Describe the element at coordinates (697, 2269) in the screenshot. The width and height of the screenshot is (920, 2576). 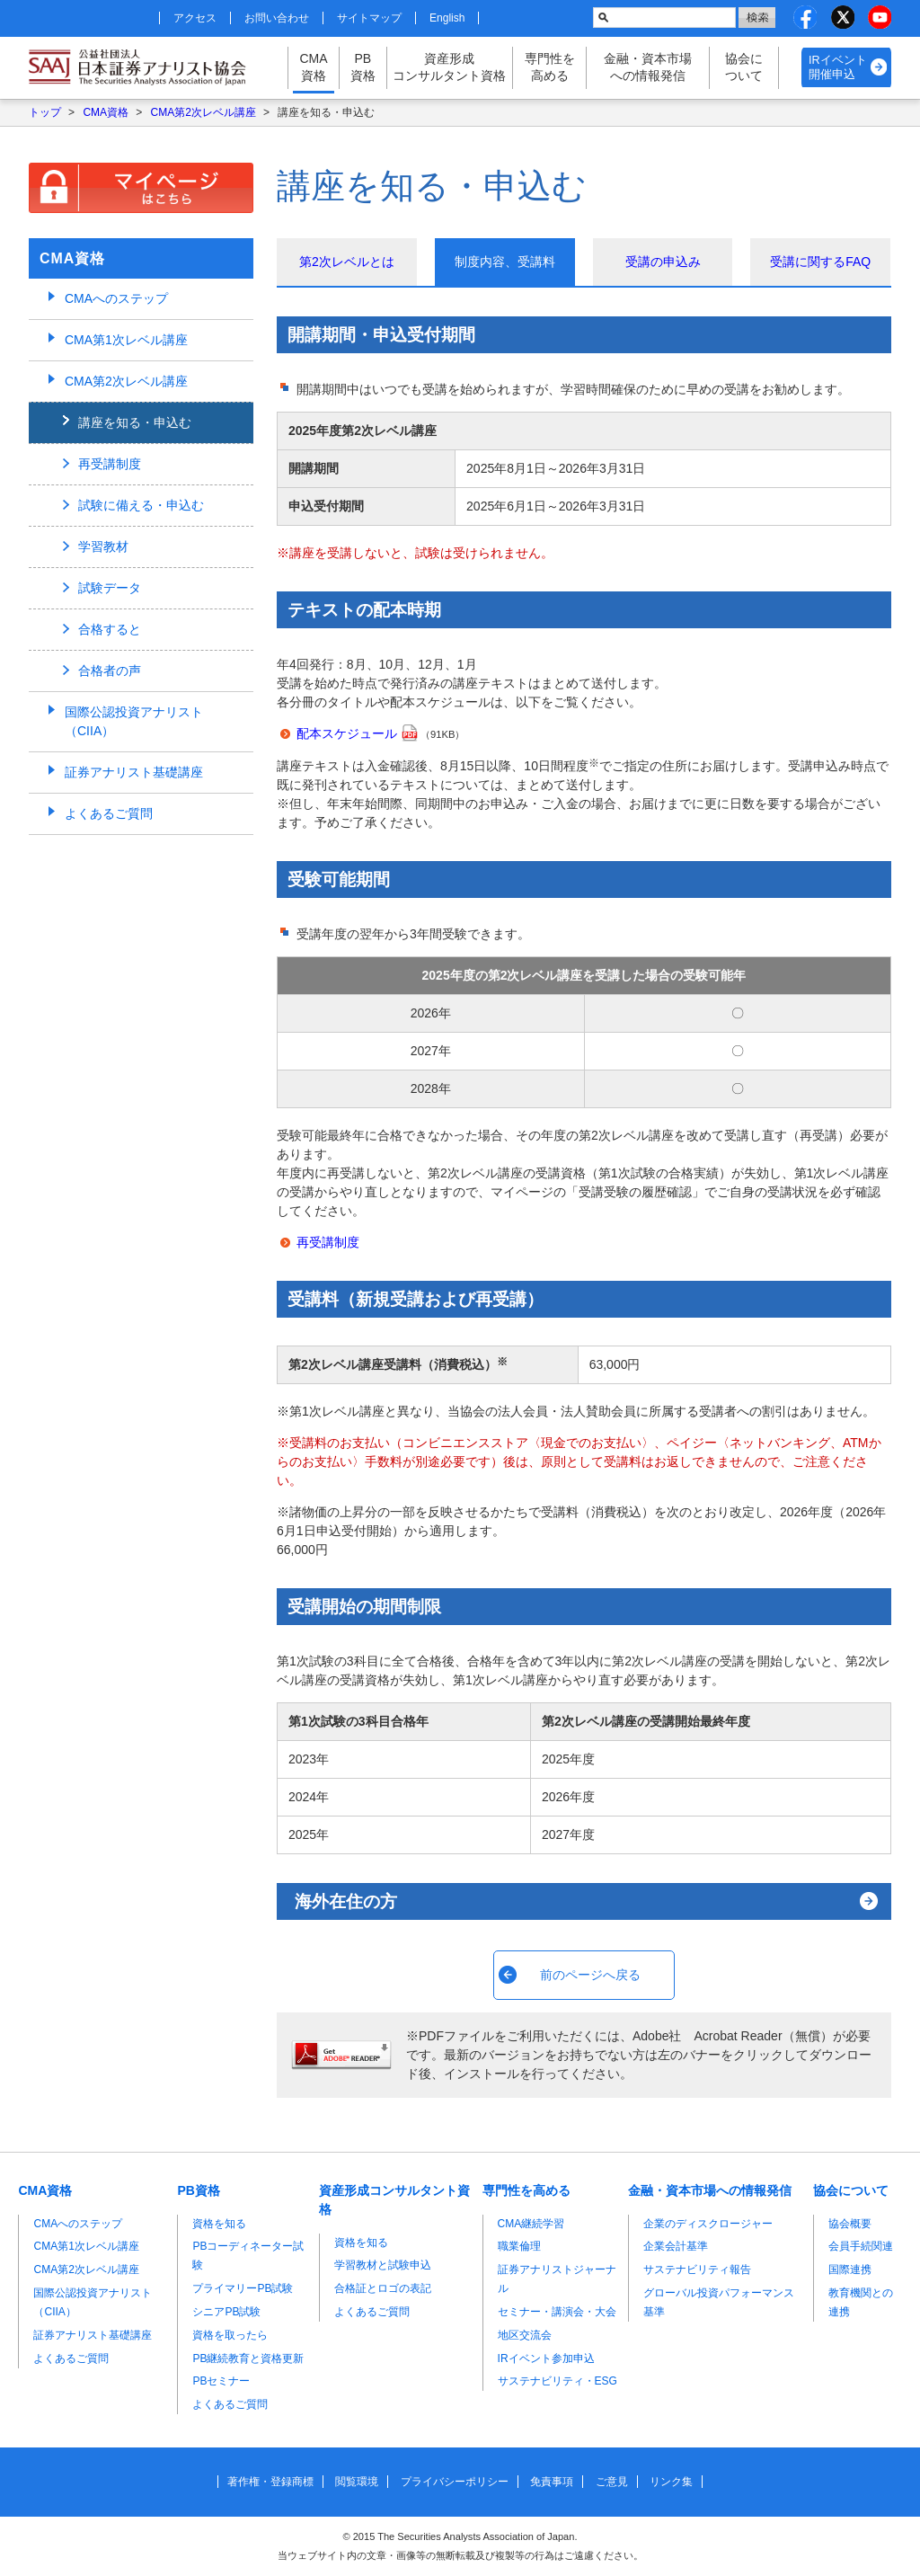
I see `サステナビリティ報告` at that location.